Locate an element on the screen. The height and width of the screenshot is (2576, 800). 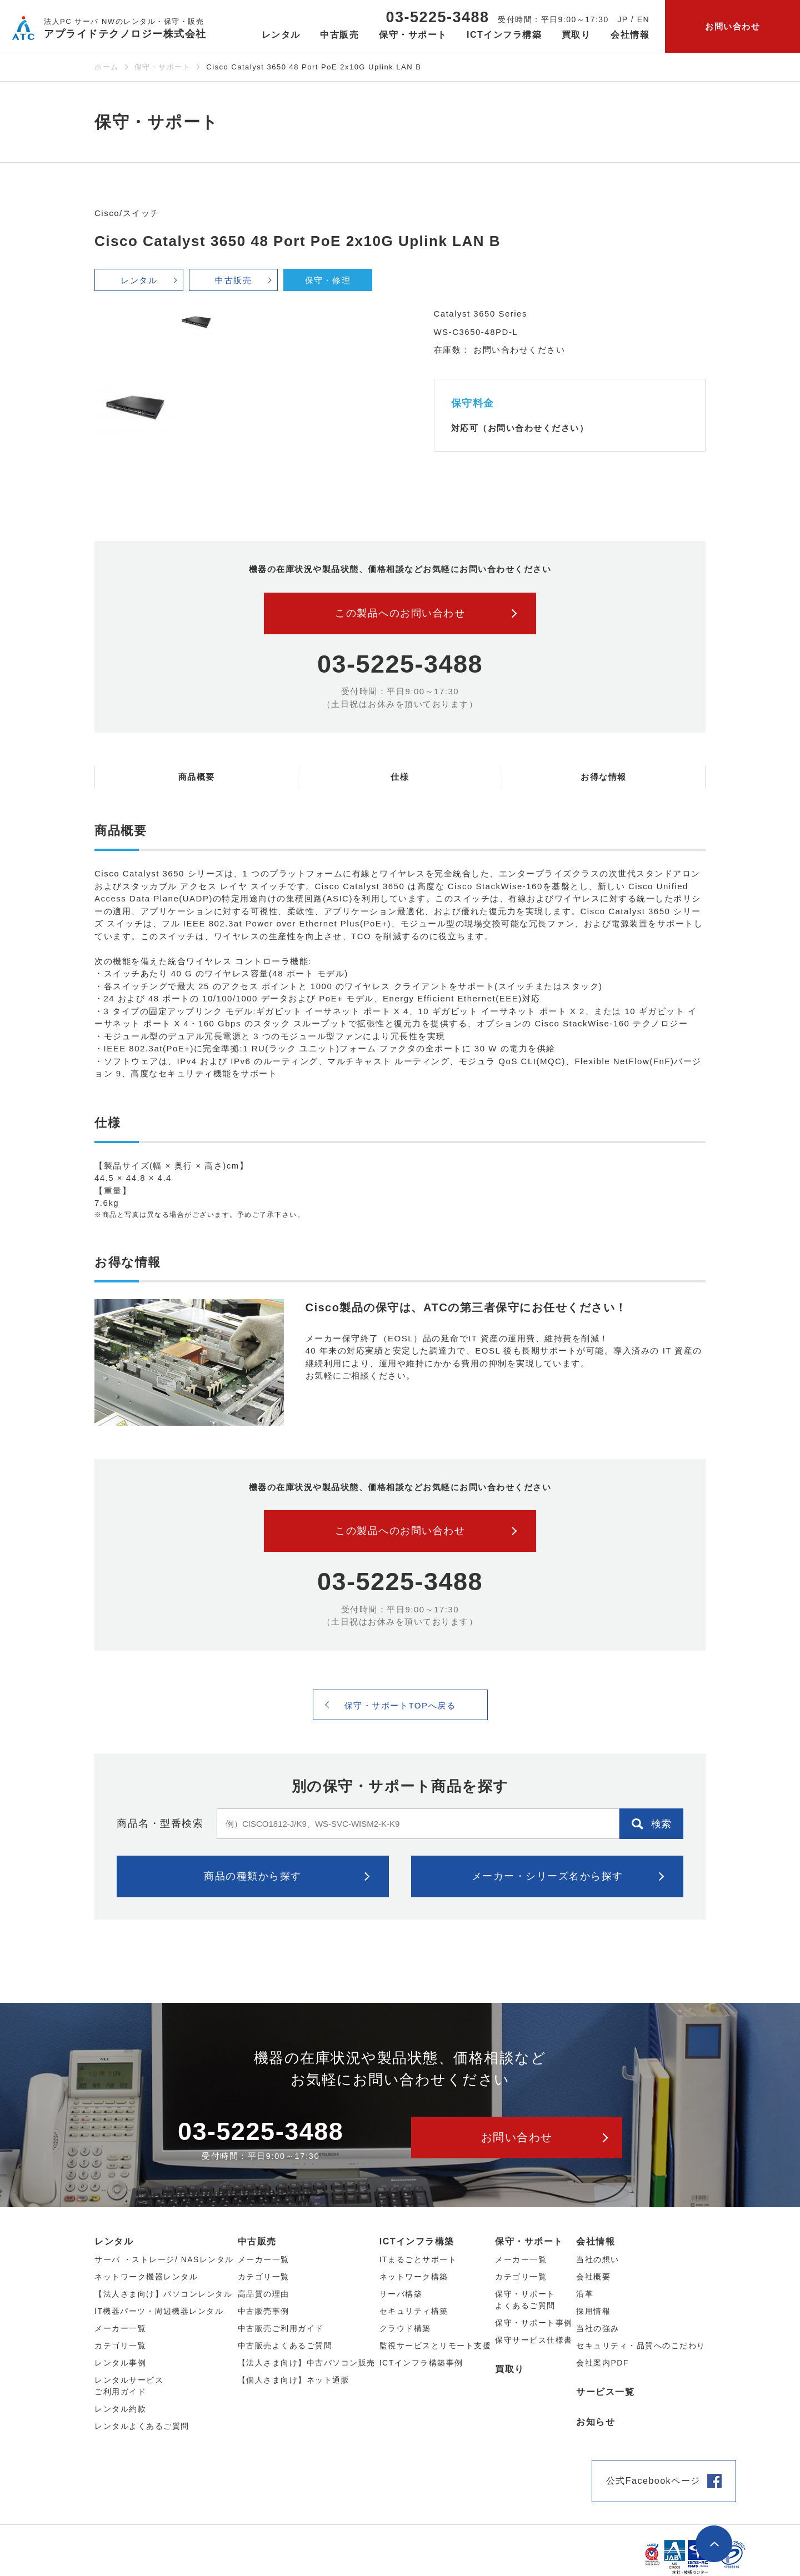
ICTインフラ構築事例 is located at coordinates (421, 2362).